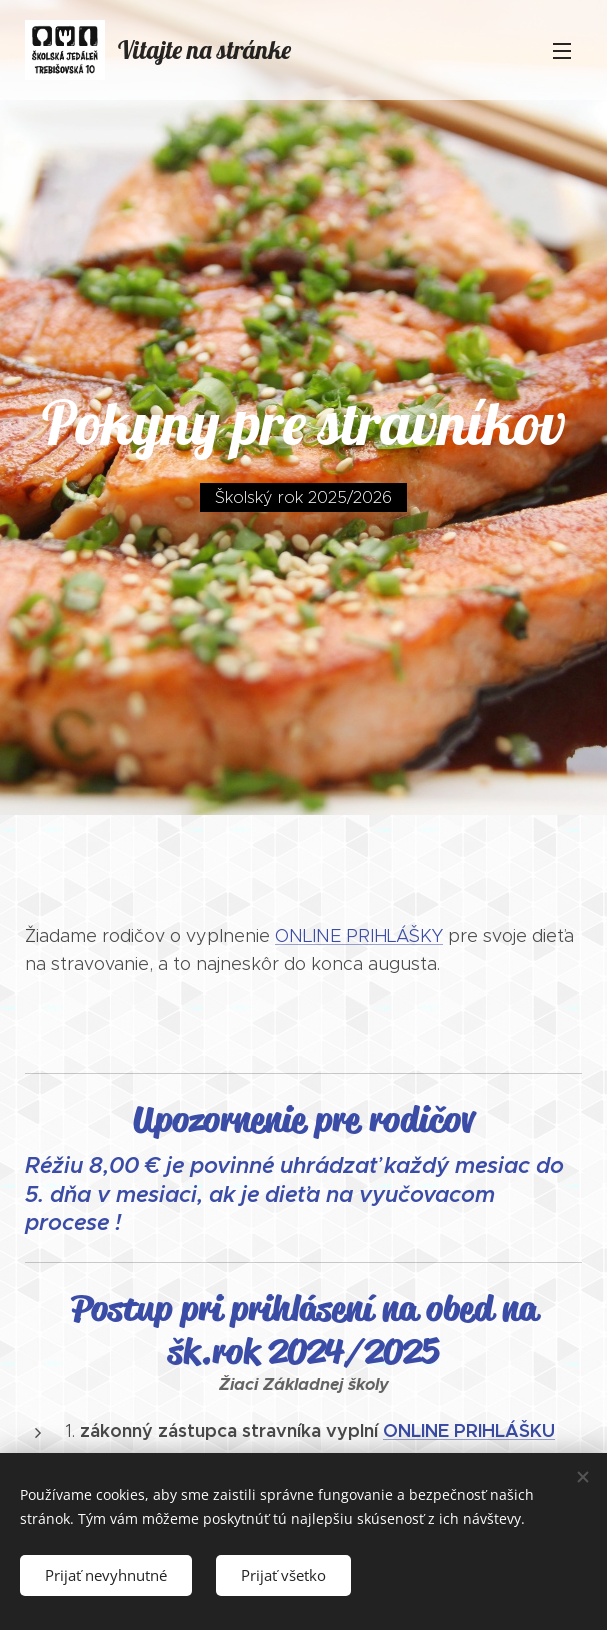  What do you see at coordinates (504, 1430) in the screenshot?
I see `PRIHLÁŠKU` at bounding box center [504, 1430].